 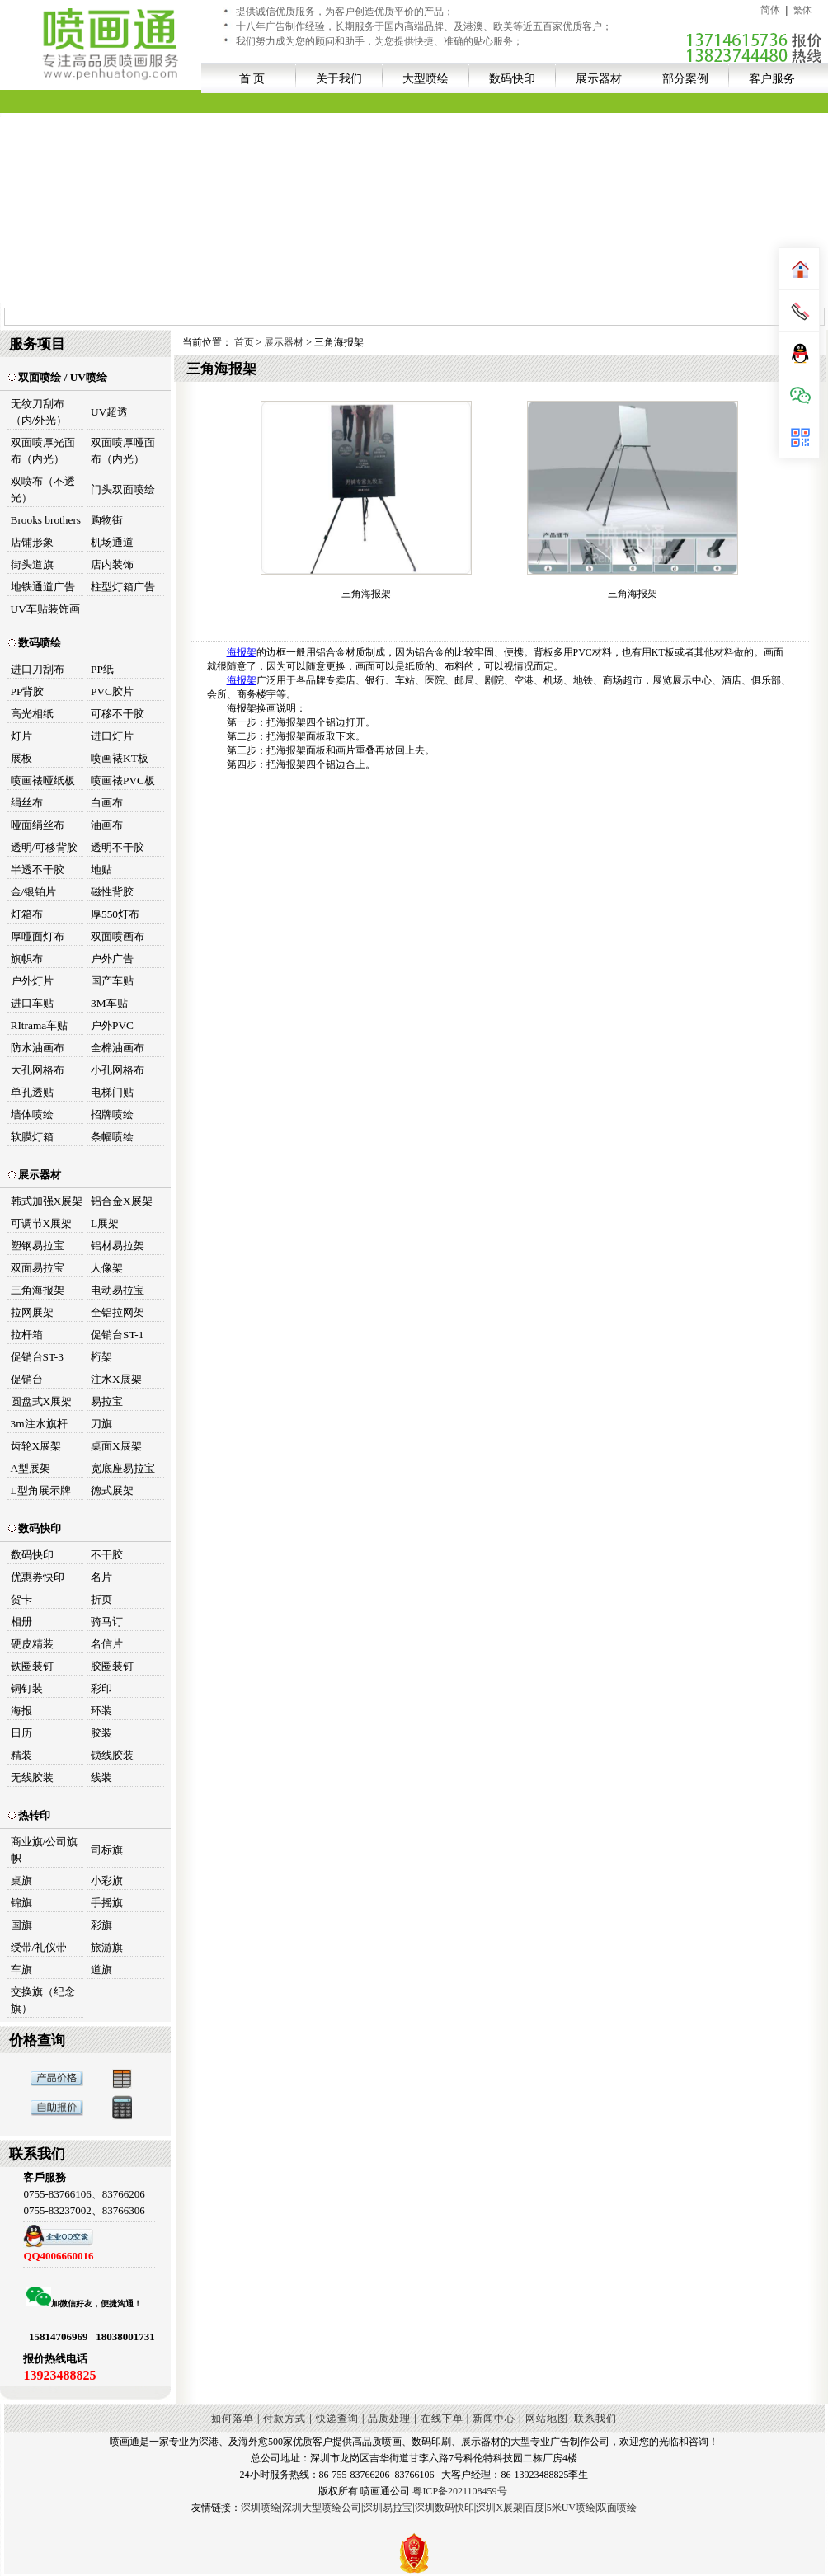 What do you see at coordinates (123, 1468) in the screenshot?
I see `宽底座易拉宝` at bounding box center [123, 1468].